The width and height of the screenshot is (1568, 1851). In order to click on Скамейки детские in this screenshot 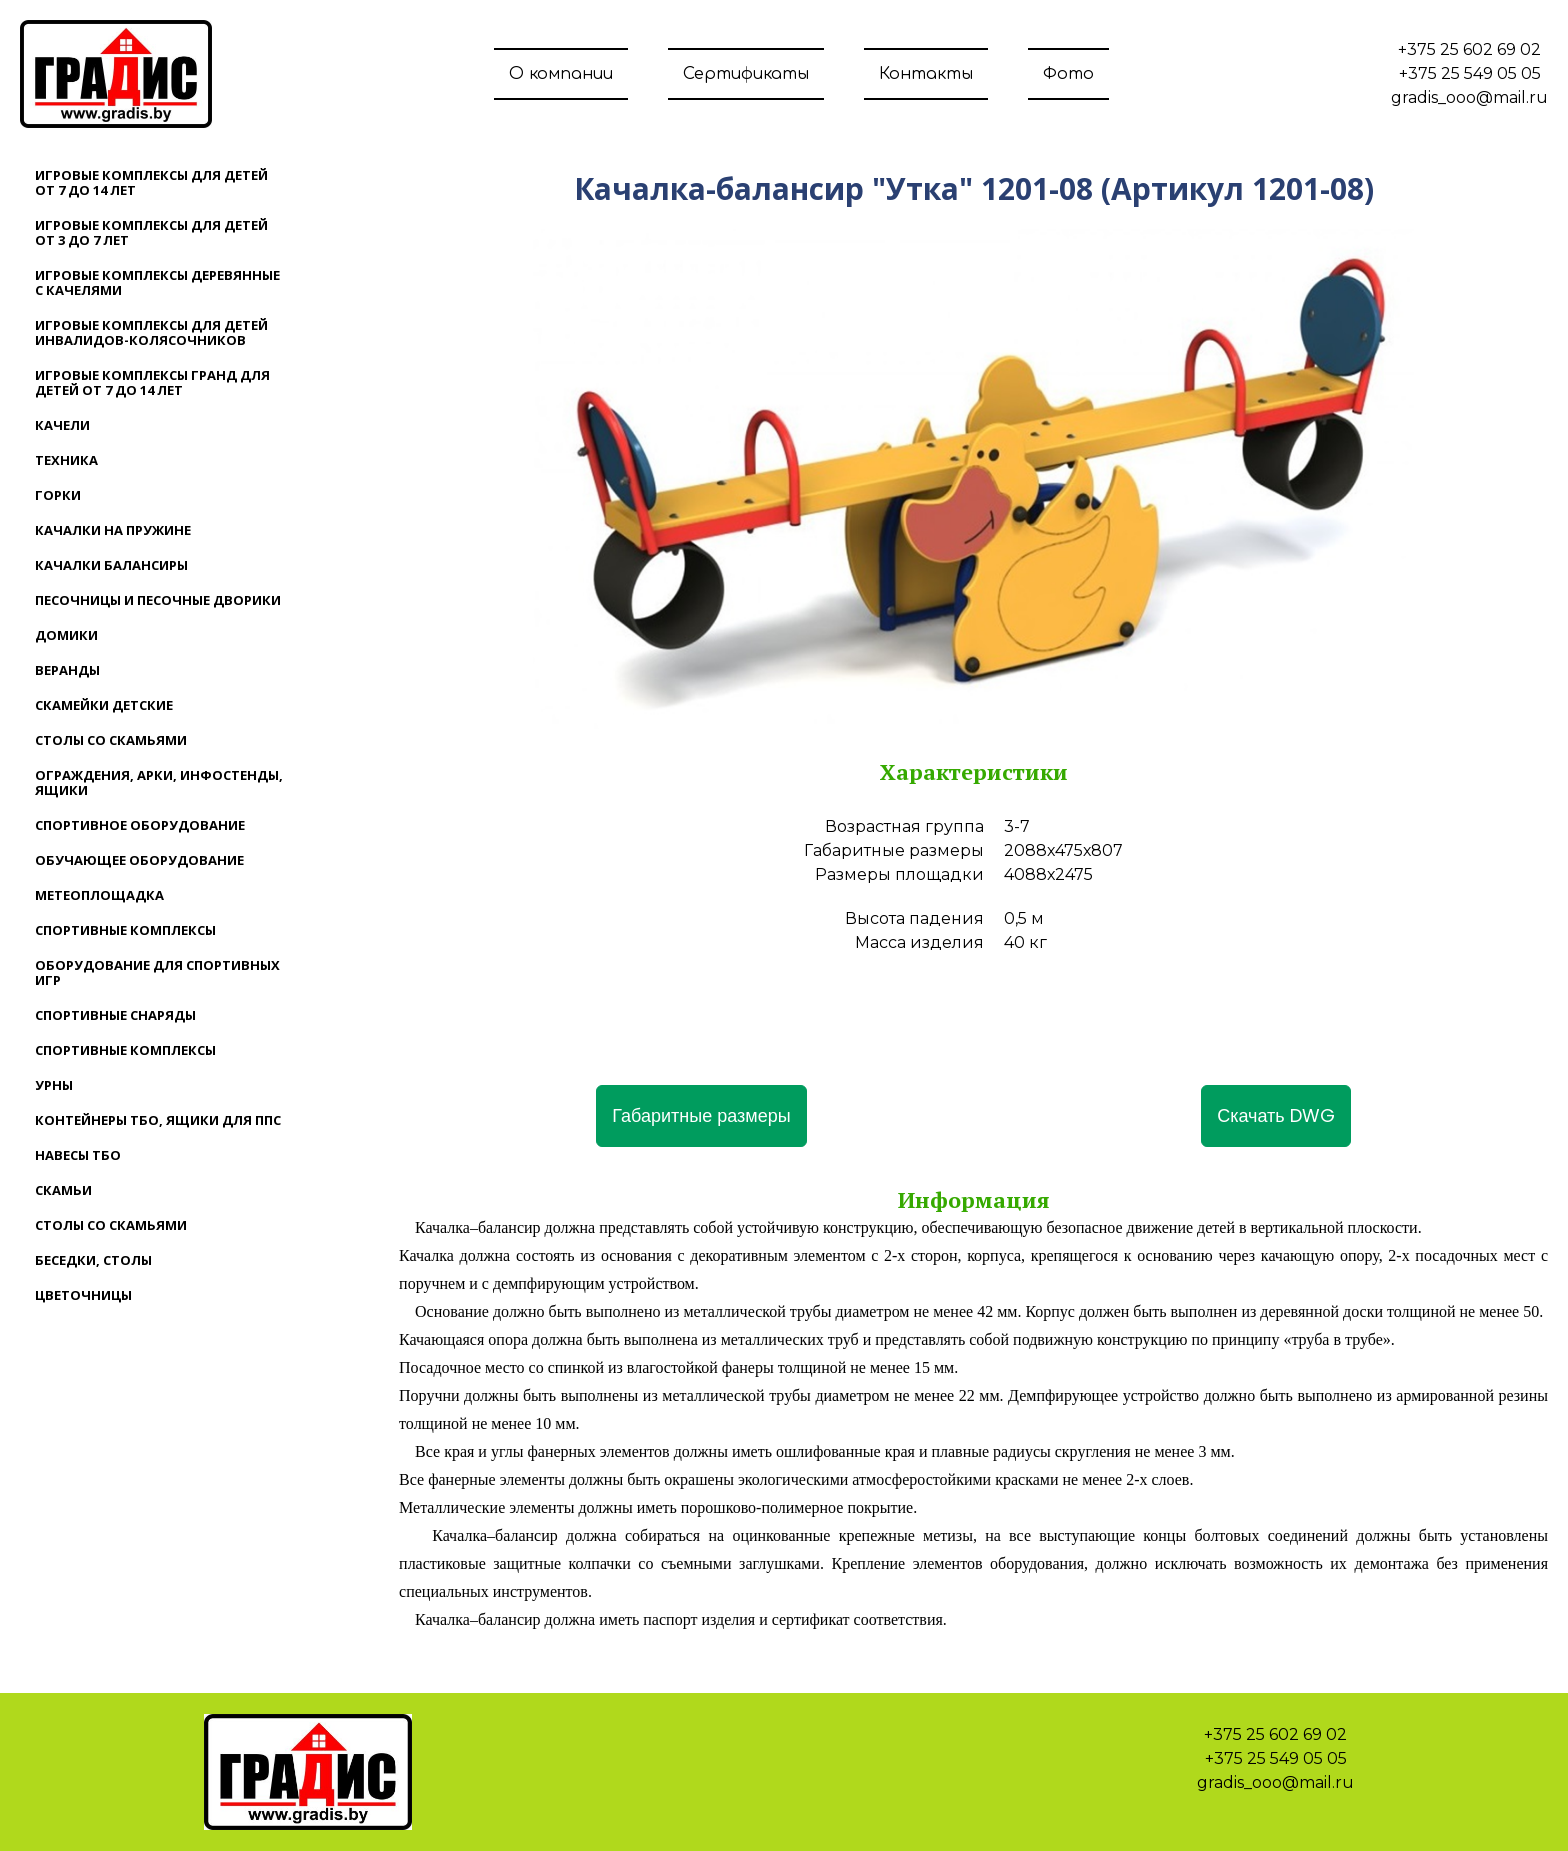, I will do `click(104, 705)`.